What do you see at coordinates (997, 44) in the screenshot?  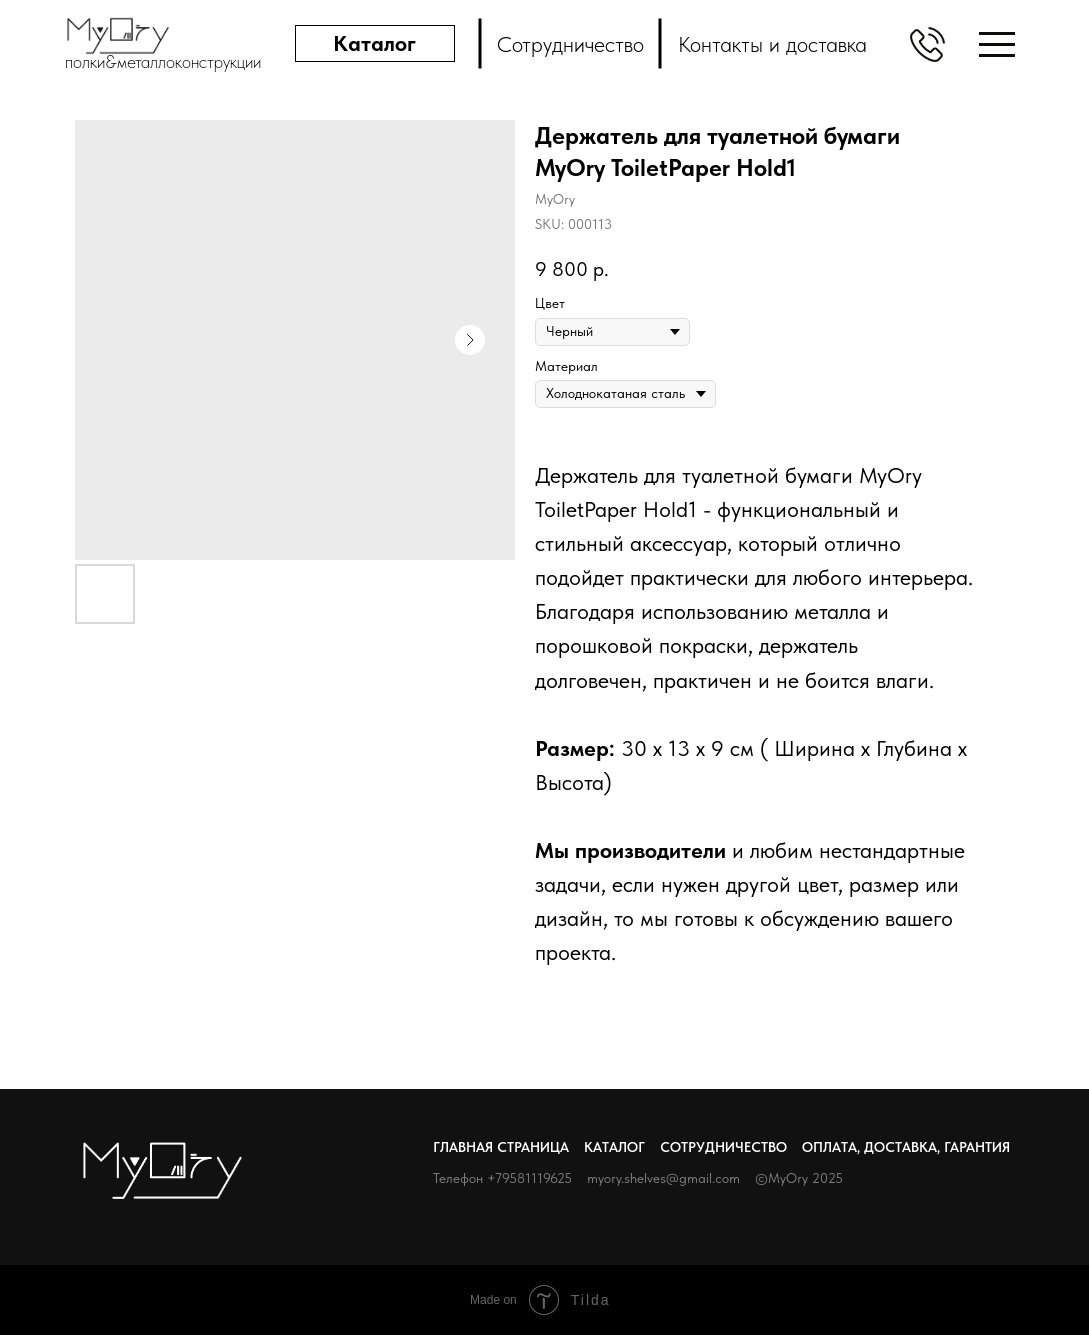 I see `[img]` at bounding box center [997, 44].